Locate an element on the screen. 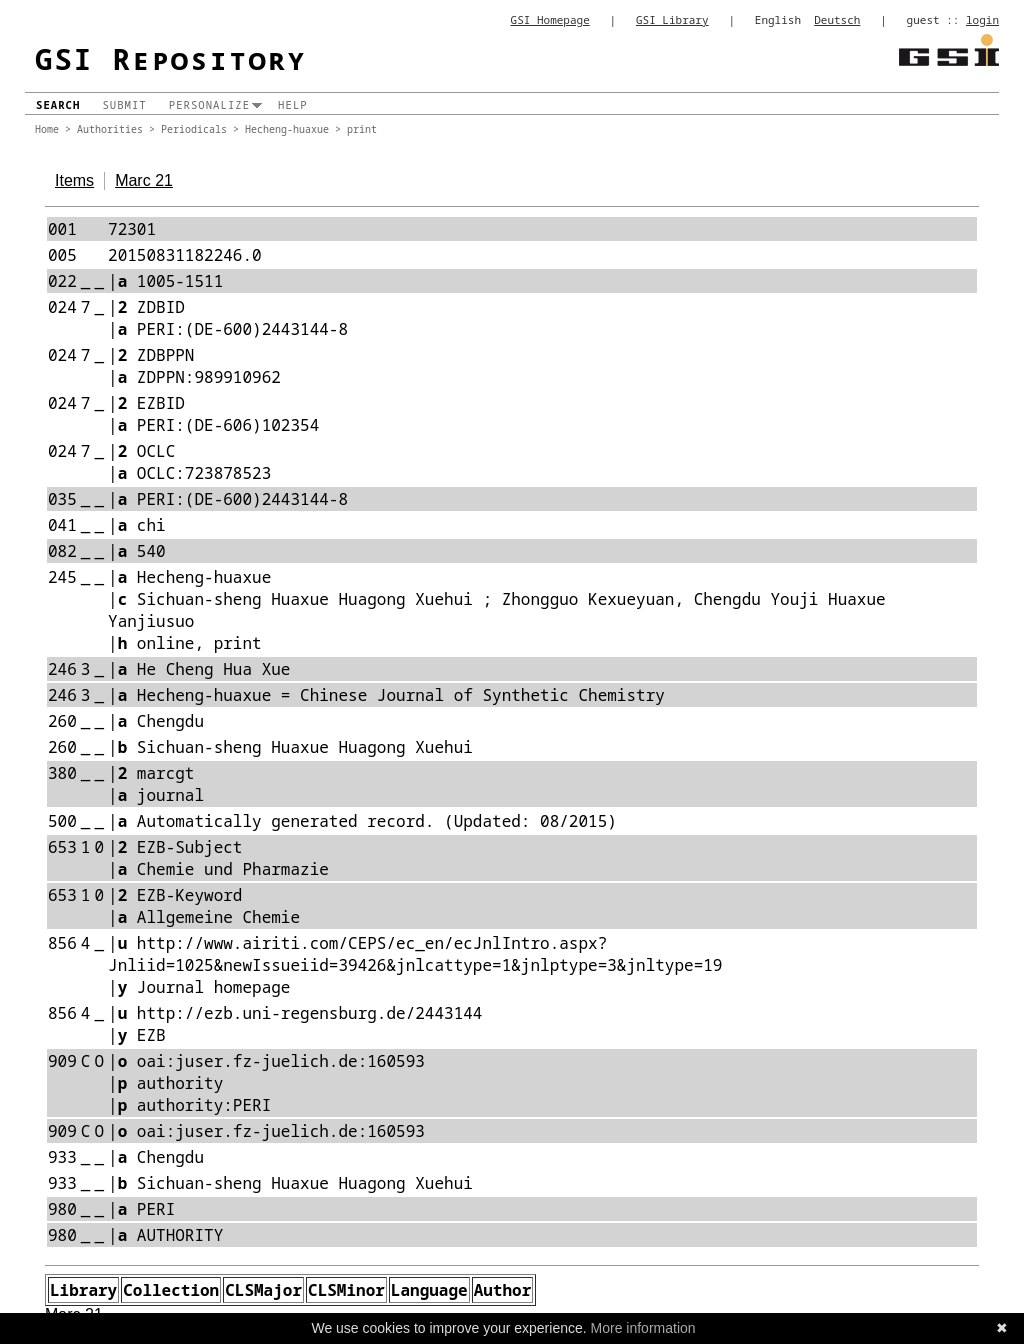 The width and height of the screenshot is (1024, 1344). Hecheng-huaxue is located at coordinates (287, 129).